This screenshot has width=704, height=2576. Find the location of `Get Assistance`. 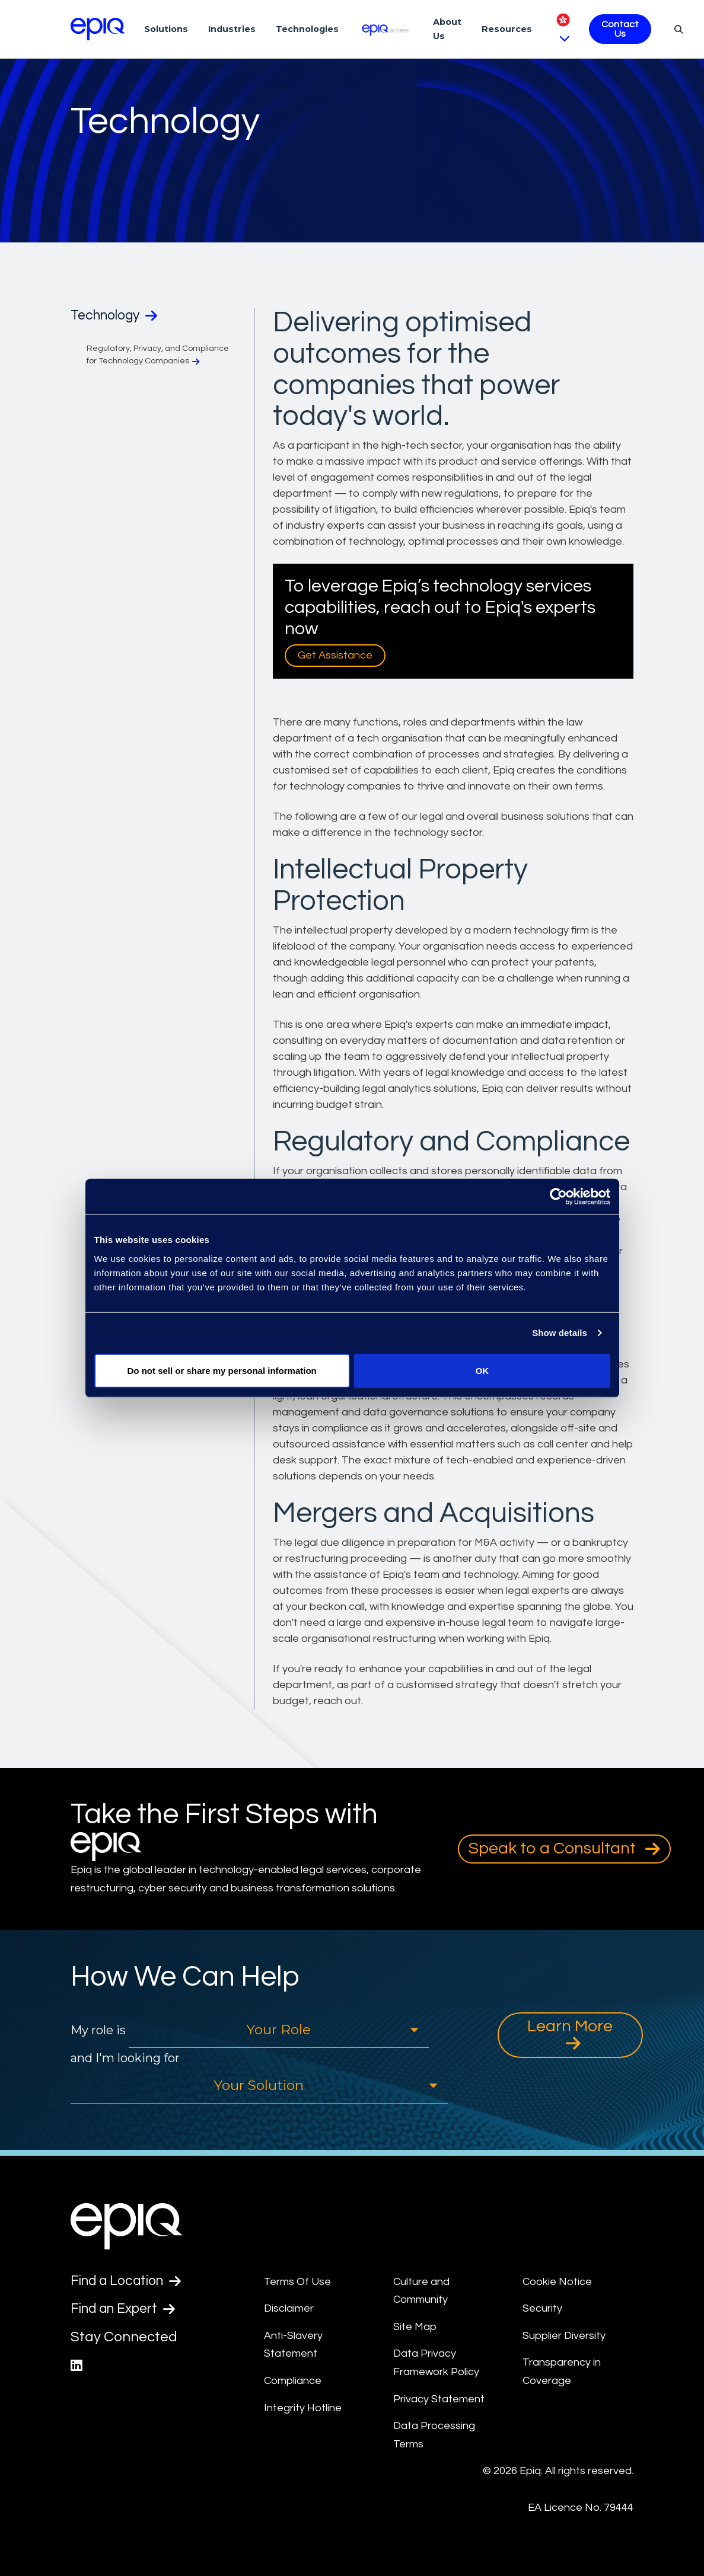

Get Assistance is located at coordinates (335, 655).